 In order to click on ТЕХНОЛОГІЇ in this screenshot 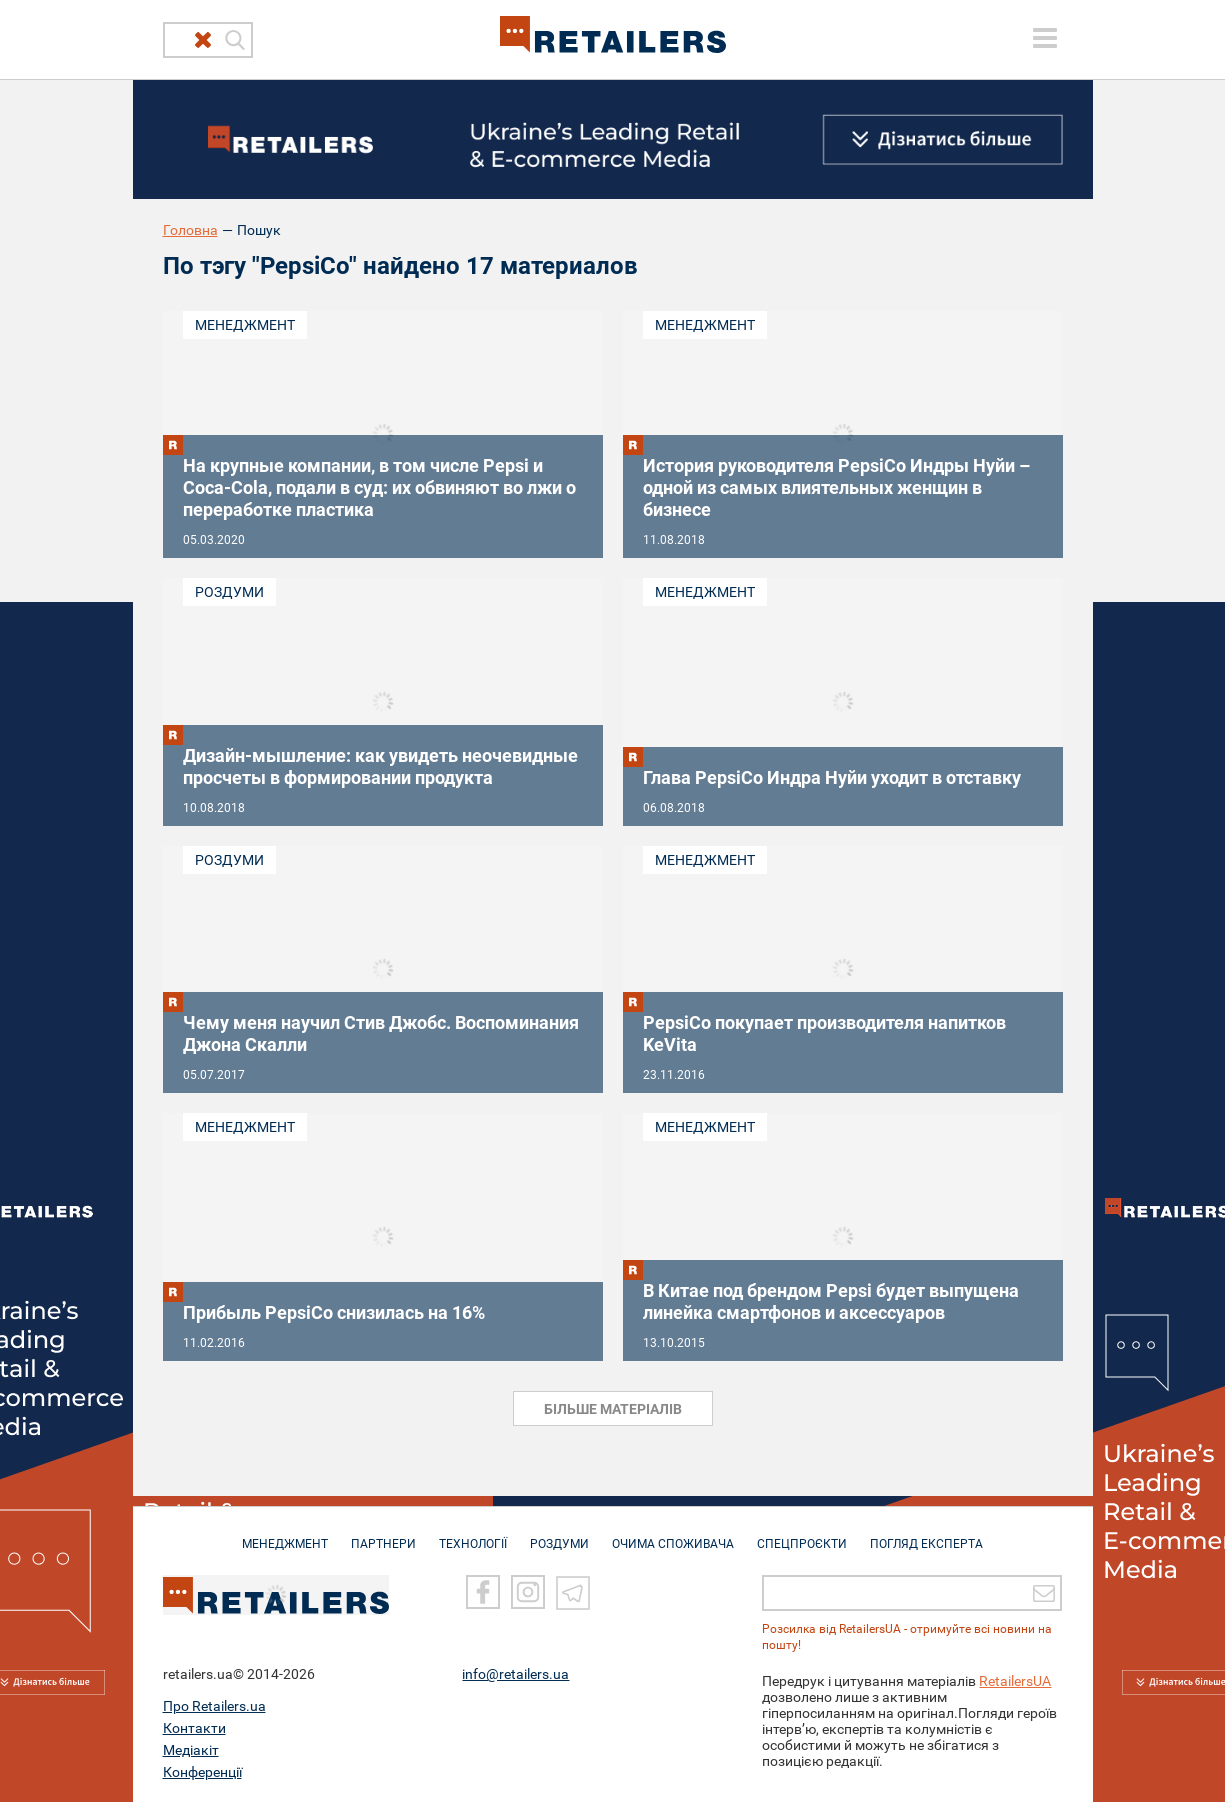, I will do `click(473, 1534)`.